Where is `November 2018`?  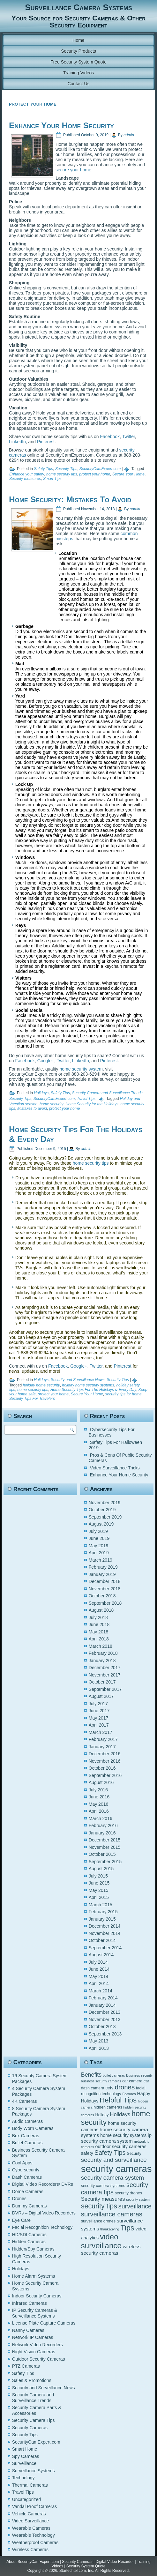
November 2018 is located at coordinates (105, 1588).